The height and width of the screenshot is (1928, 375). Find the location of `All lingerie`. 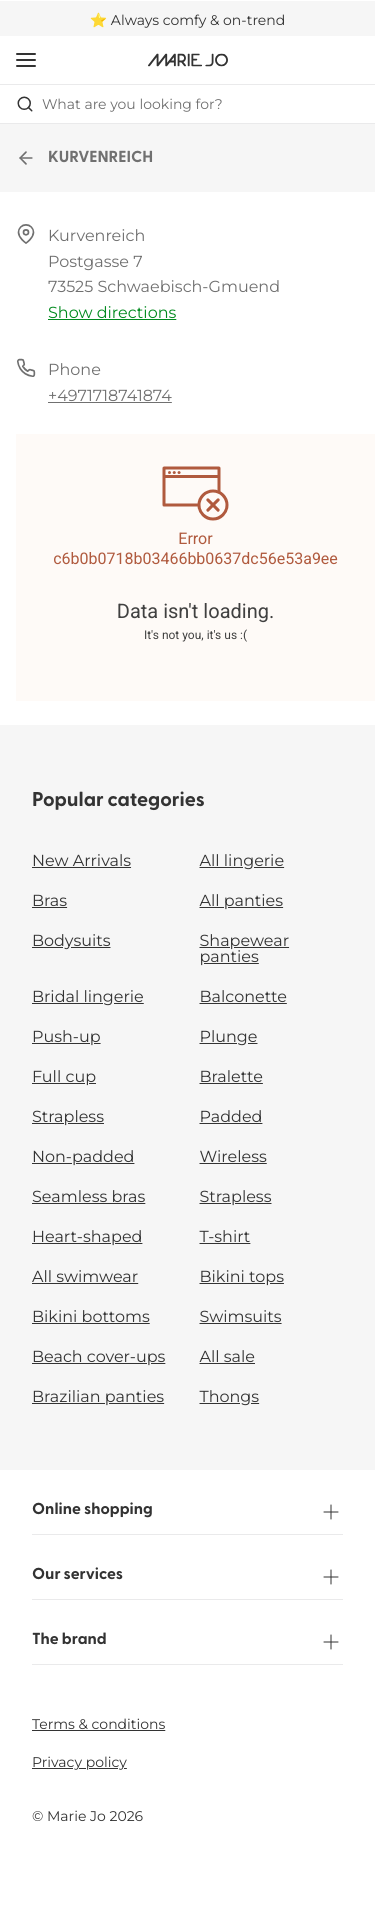

All lingerie is located at coordinates (242, 861).